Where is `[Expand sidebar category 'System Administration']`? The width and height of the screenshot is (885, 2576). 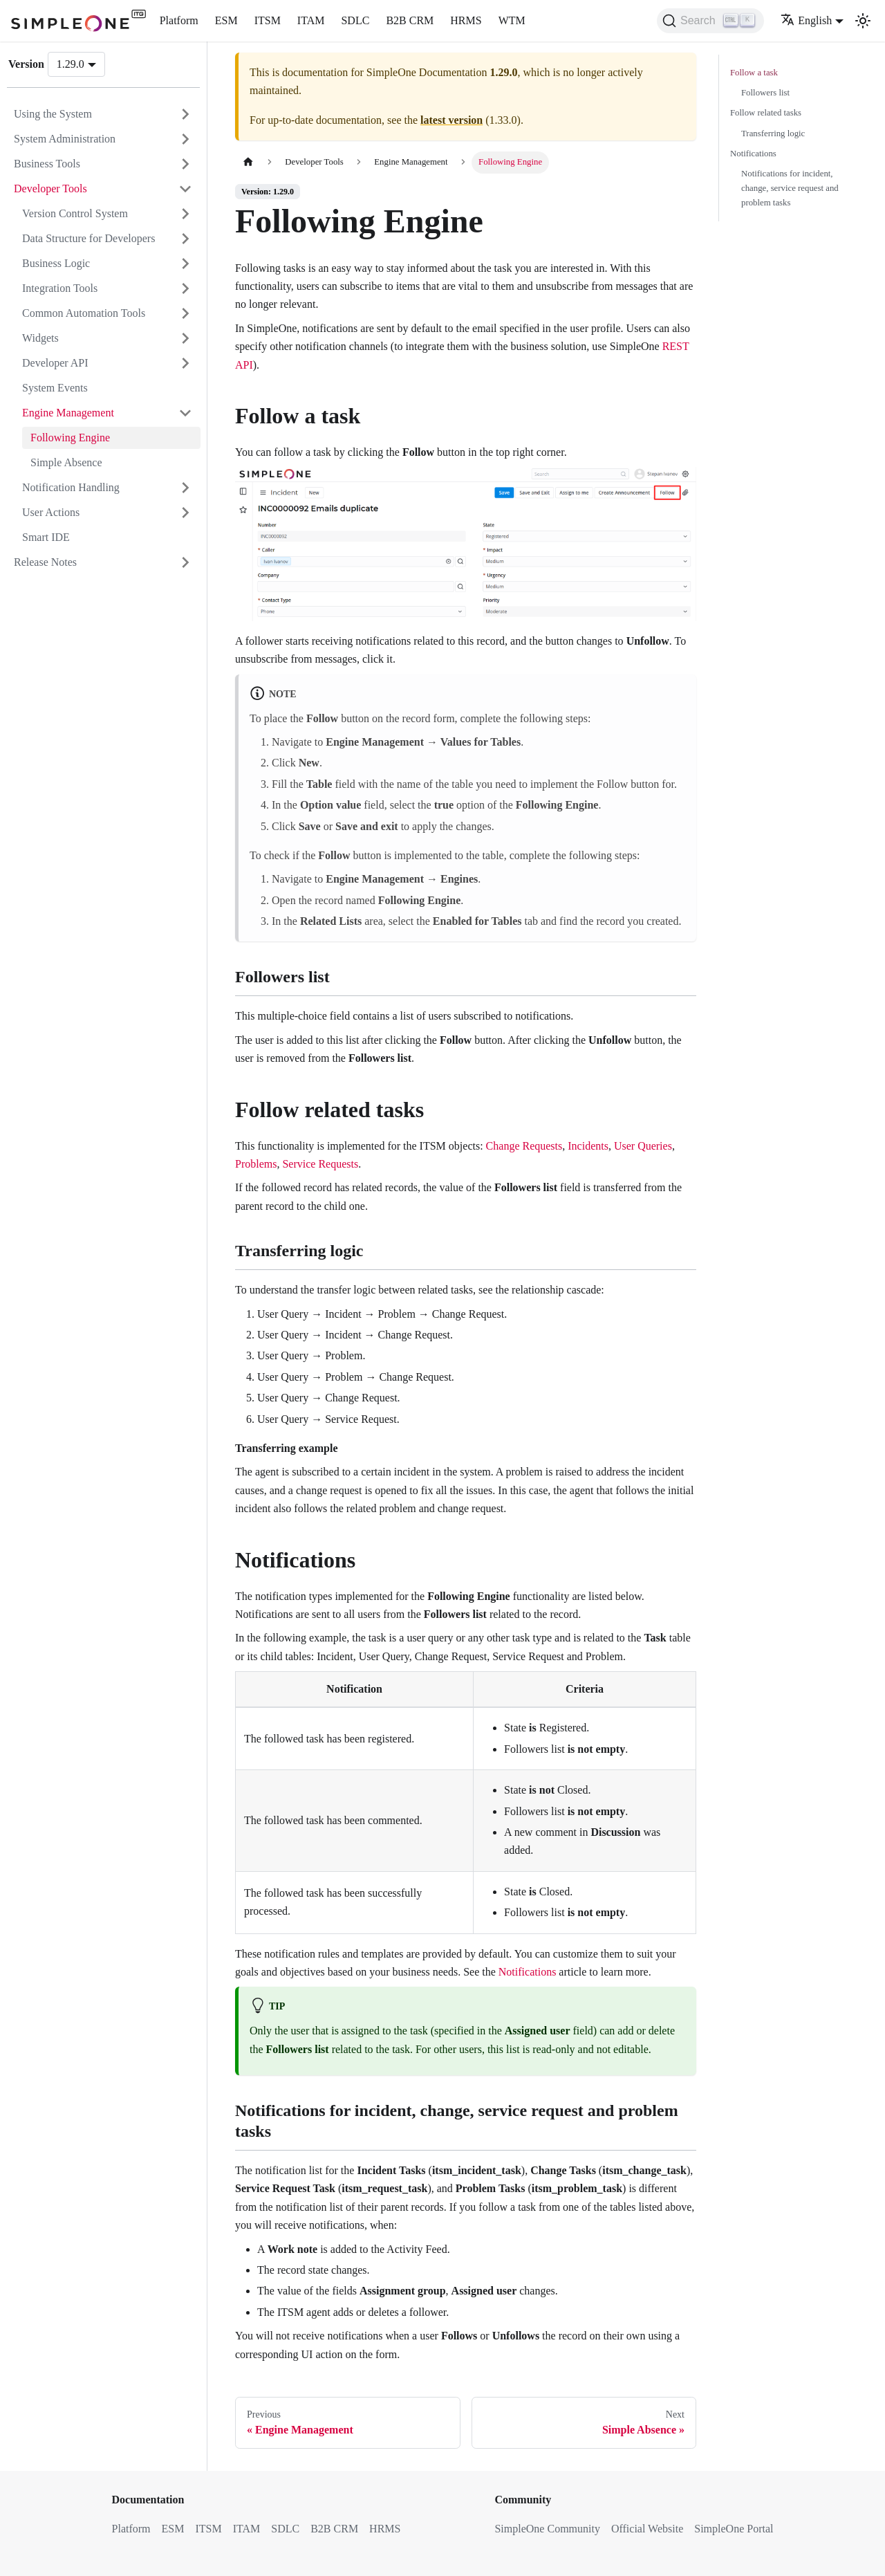
[Expand sidebar category 'System Administration'] is located at coordinates (185, 139).